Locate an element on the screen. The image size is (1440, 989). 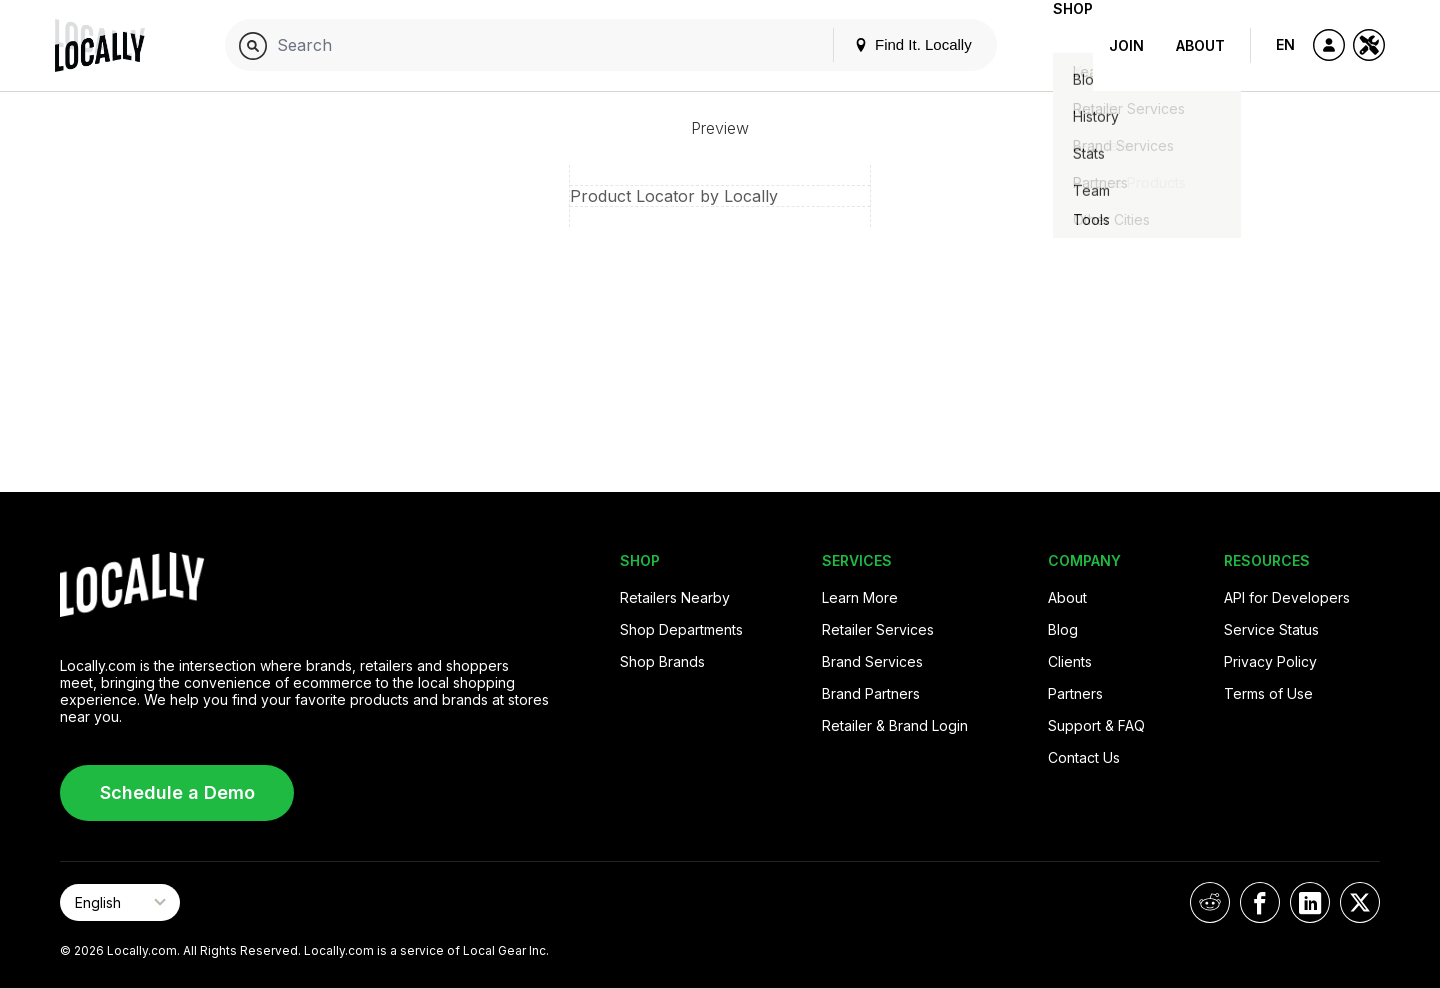
Join is located at coordinates (1126, 45).